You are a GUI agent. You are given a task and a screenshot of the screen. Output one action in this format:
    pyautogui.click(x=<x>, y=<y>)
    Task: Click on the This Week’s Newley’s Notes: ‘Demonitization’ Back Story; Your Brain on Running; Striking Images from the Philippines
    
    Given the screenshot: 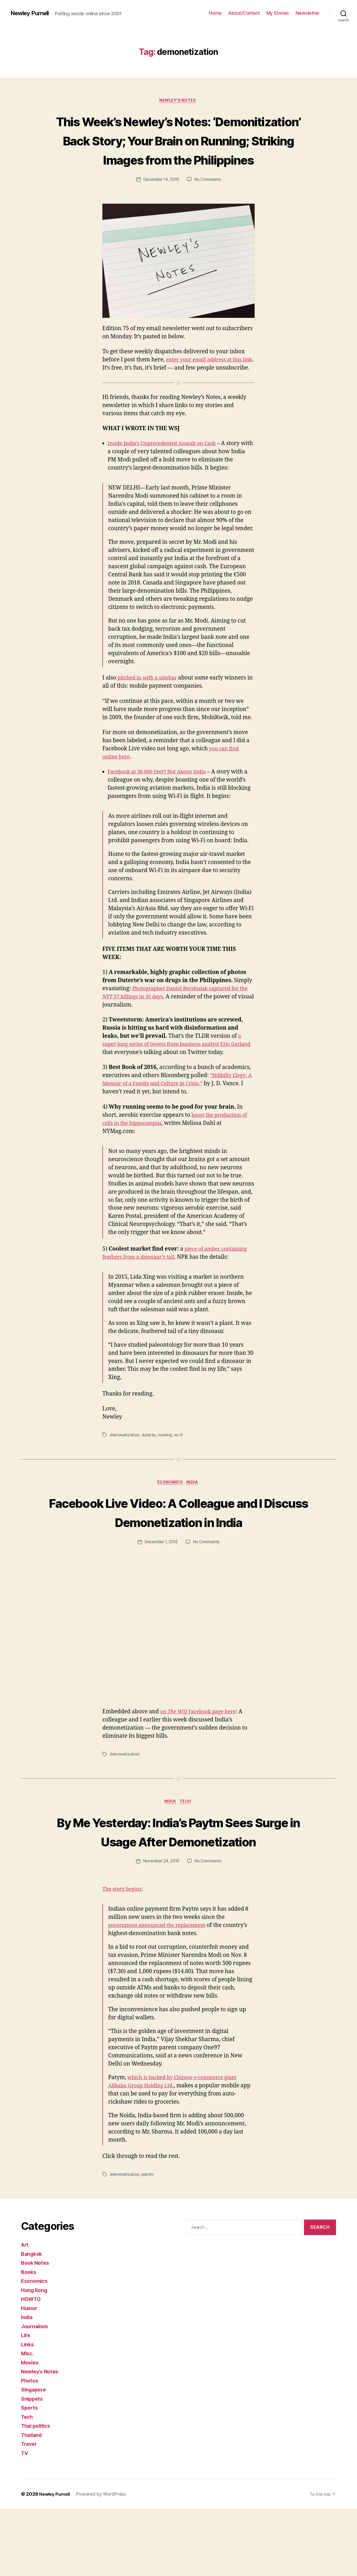 What is the action you would take?
    pyautogui.click(x=178, y=150)
    